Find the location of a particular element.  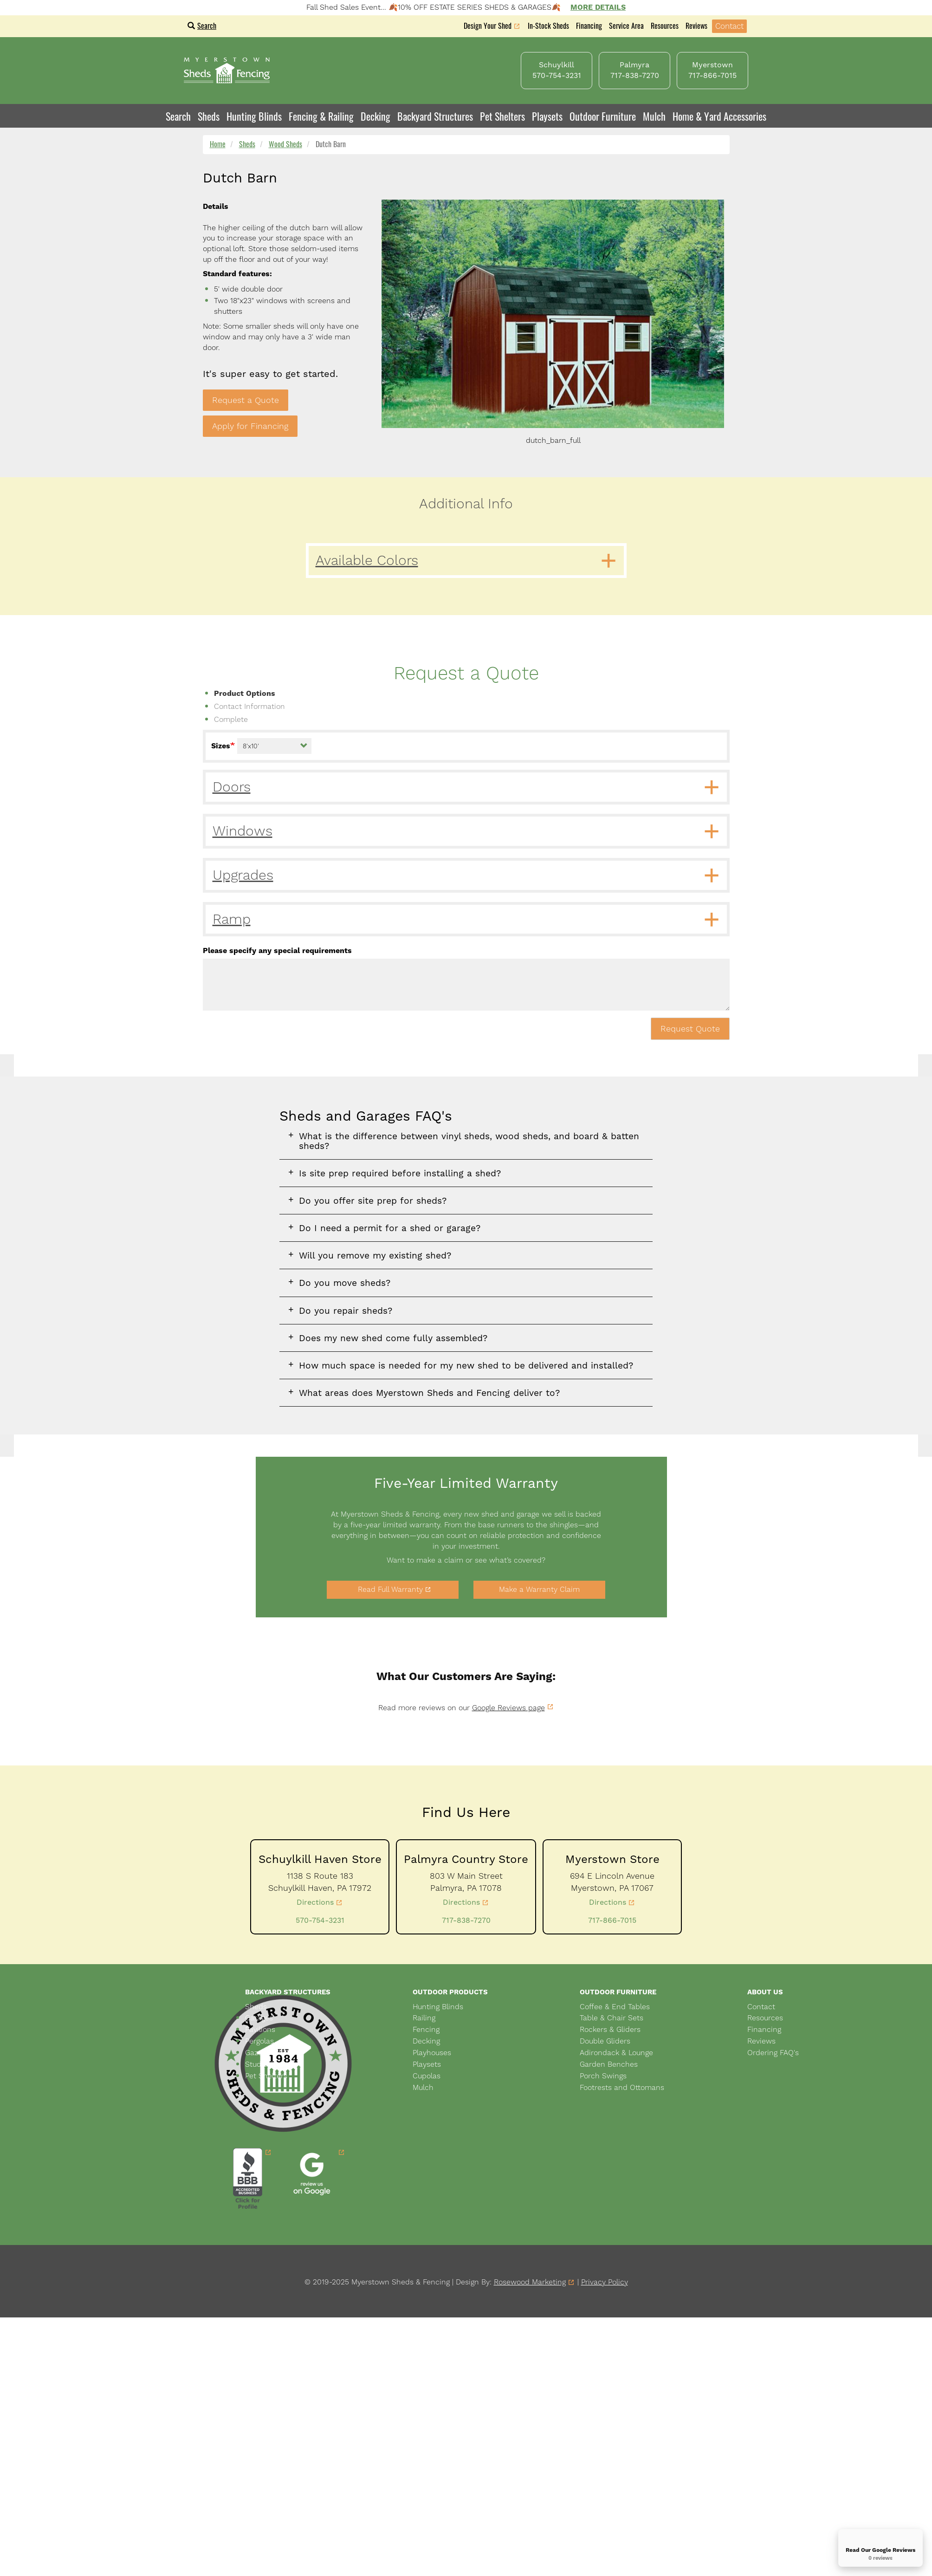

Footrests and Ottomans is located at coordinates (622, 2087).